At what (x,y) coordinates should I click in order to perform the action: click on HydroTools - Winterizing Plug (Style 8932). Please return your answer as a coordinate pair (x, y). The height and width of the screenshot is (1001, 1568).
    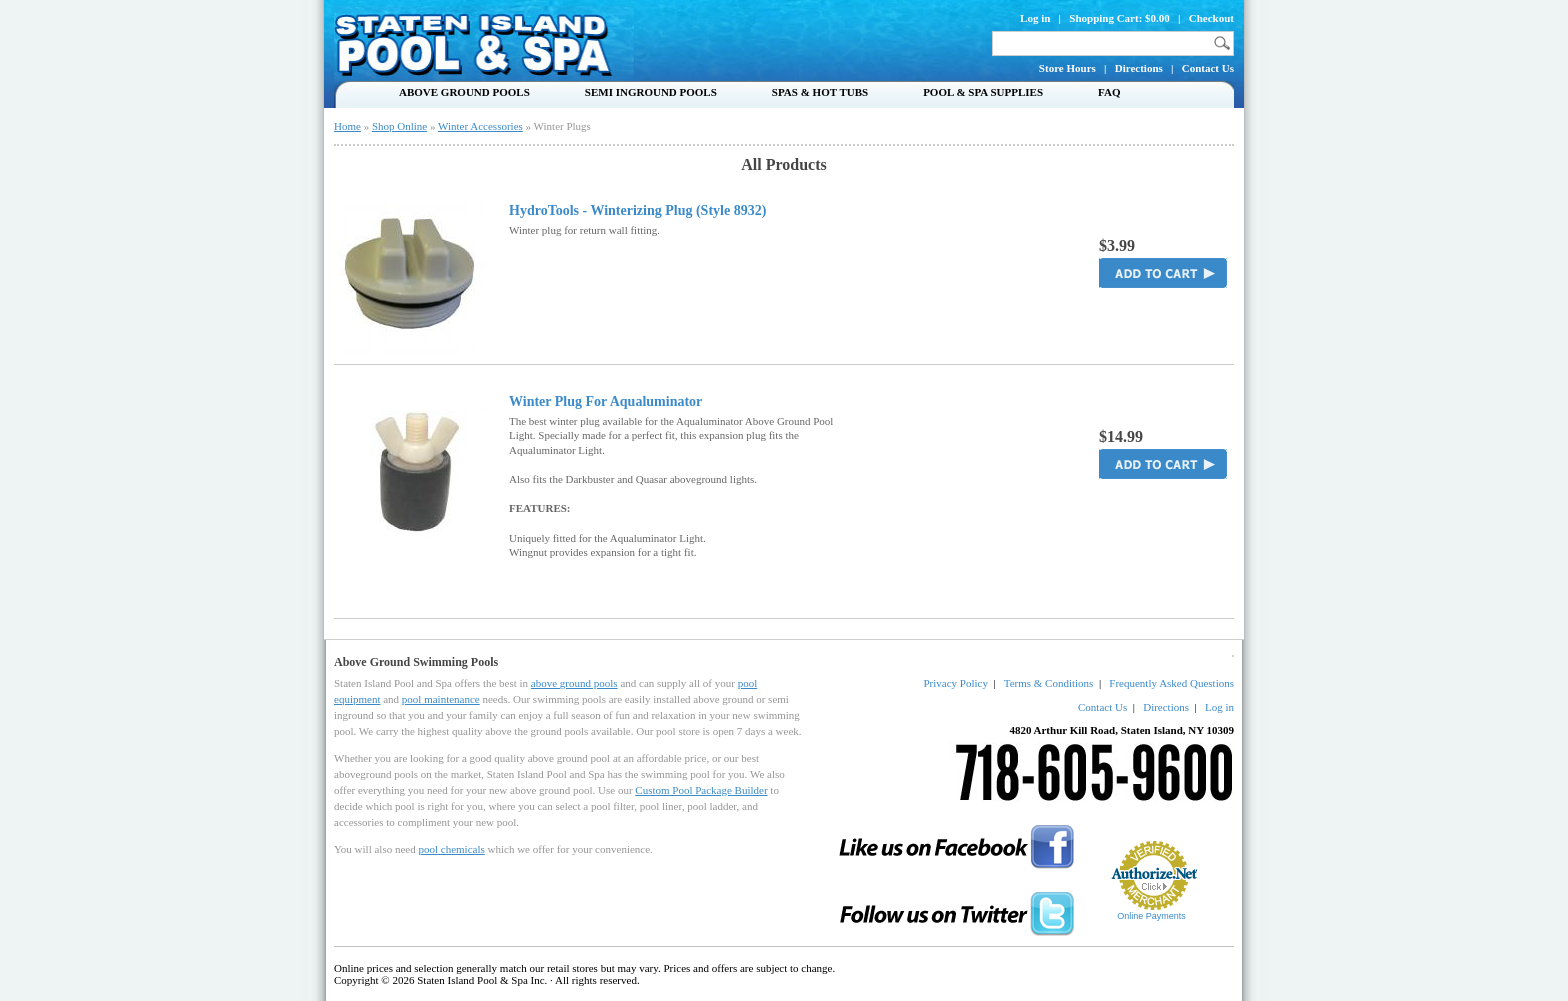
    Looking at the image, I should click on (637, 211).